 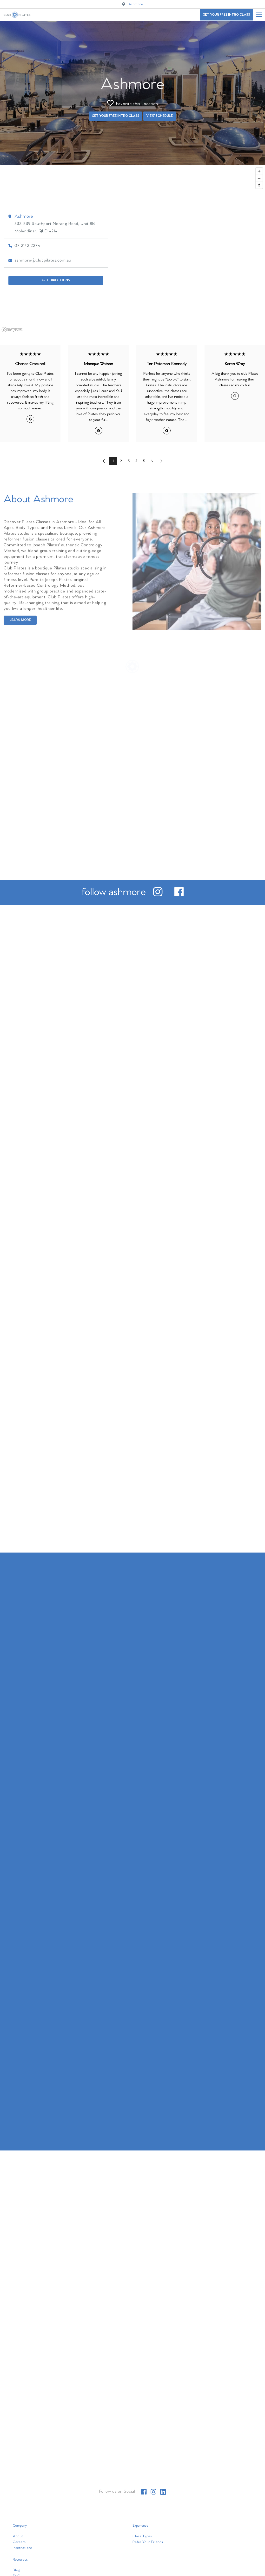 What do you see at coordinates (259, 171) in the screenshot?
I see `[Zoom in]` at bounding box center [259, 171].